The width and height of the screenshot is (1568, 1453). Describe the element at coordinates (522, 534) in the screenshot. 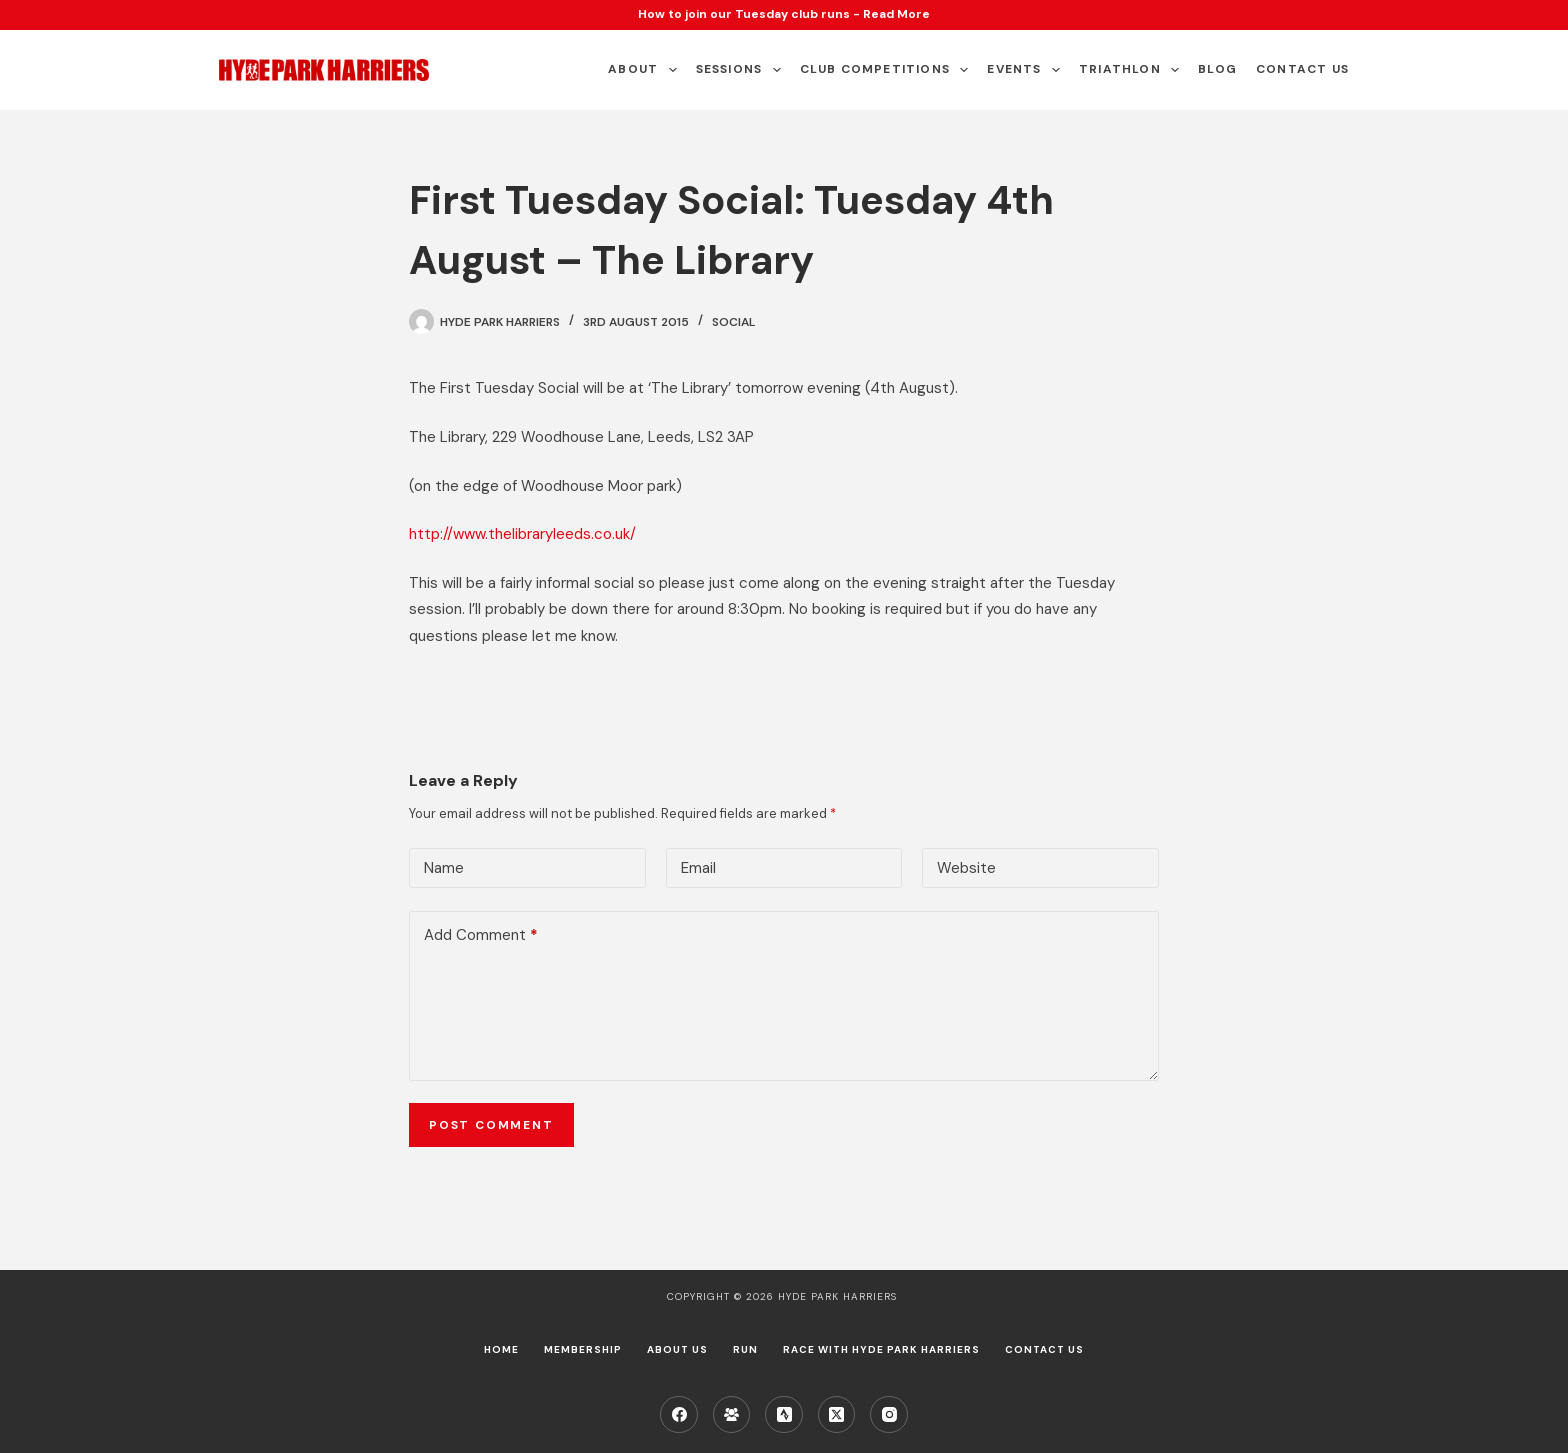

I see `http://www.thelibraryleeds.co.uk/` at that location.